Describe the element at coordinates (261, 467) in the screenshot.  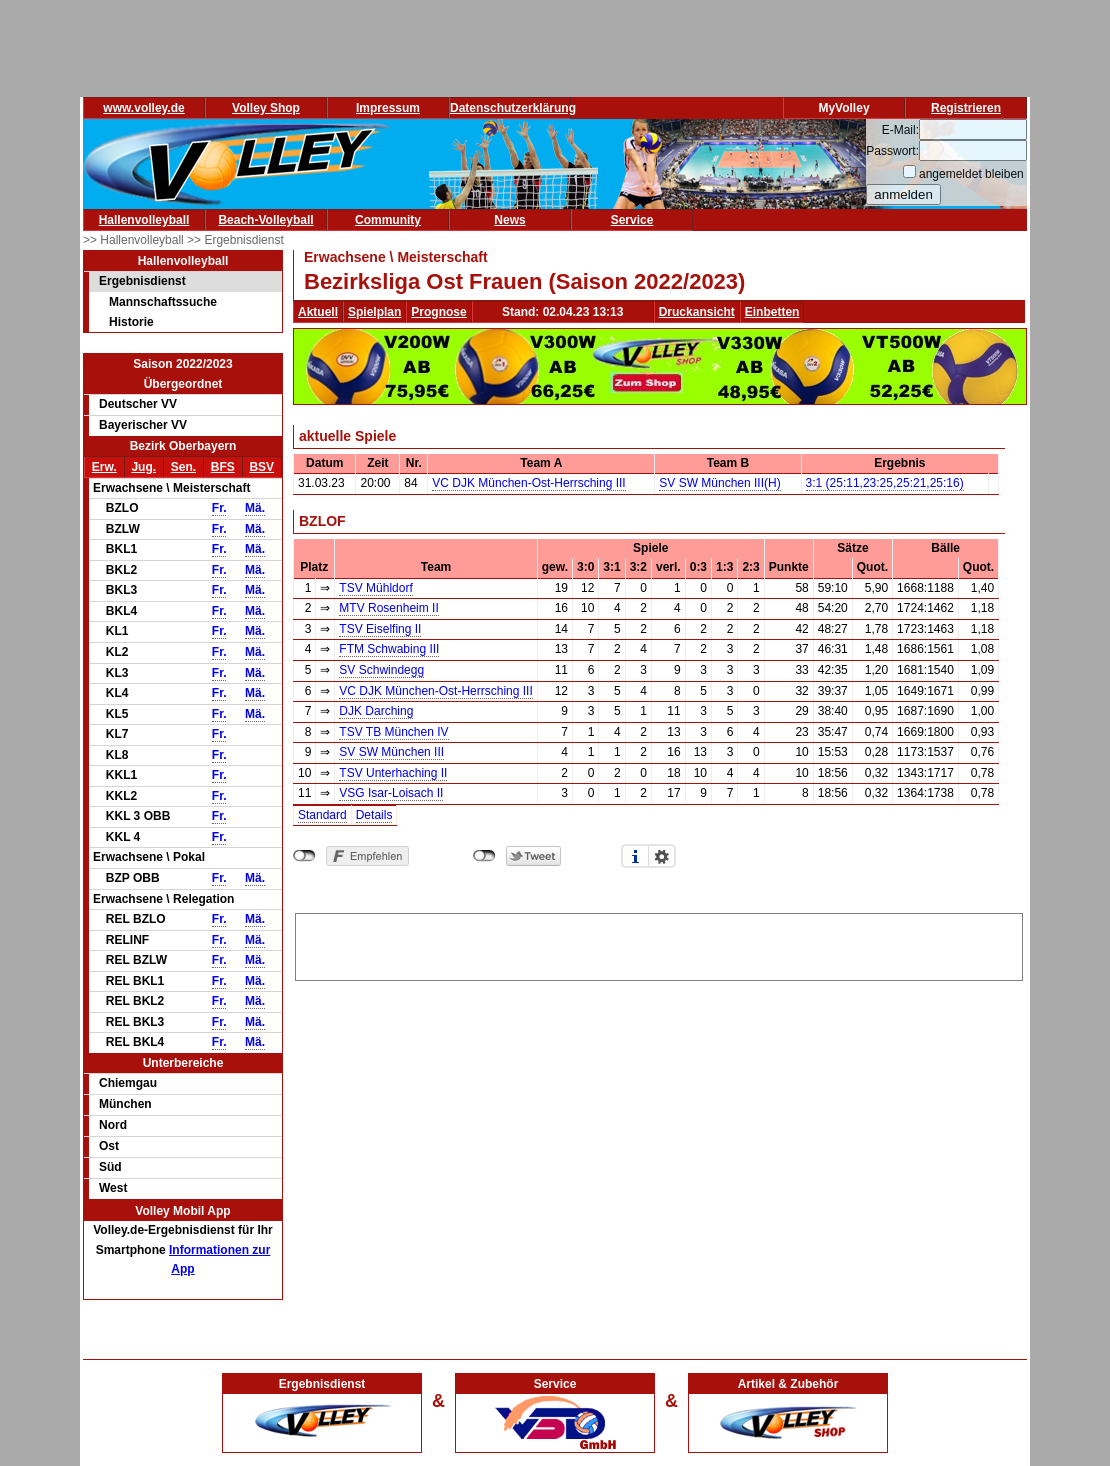
I see `BSV` at that location.